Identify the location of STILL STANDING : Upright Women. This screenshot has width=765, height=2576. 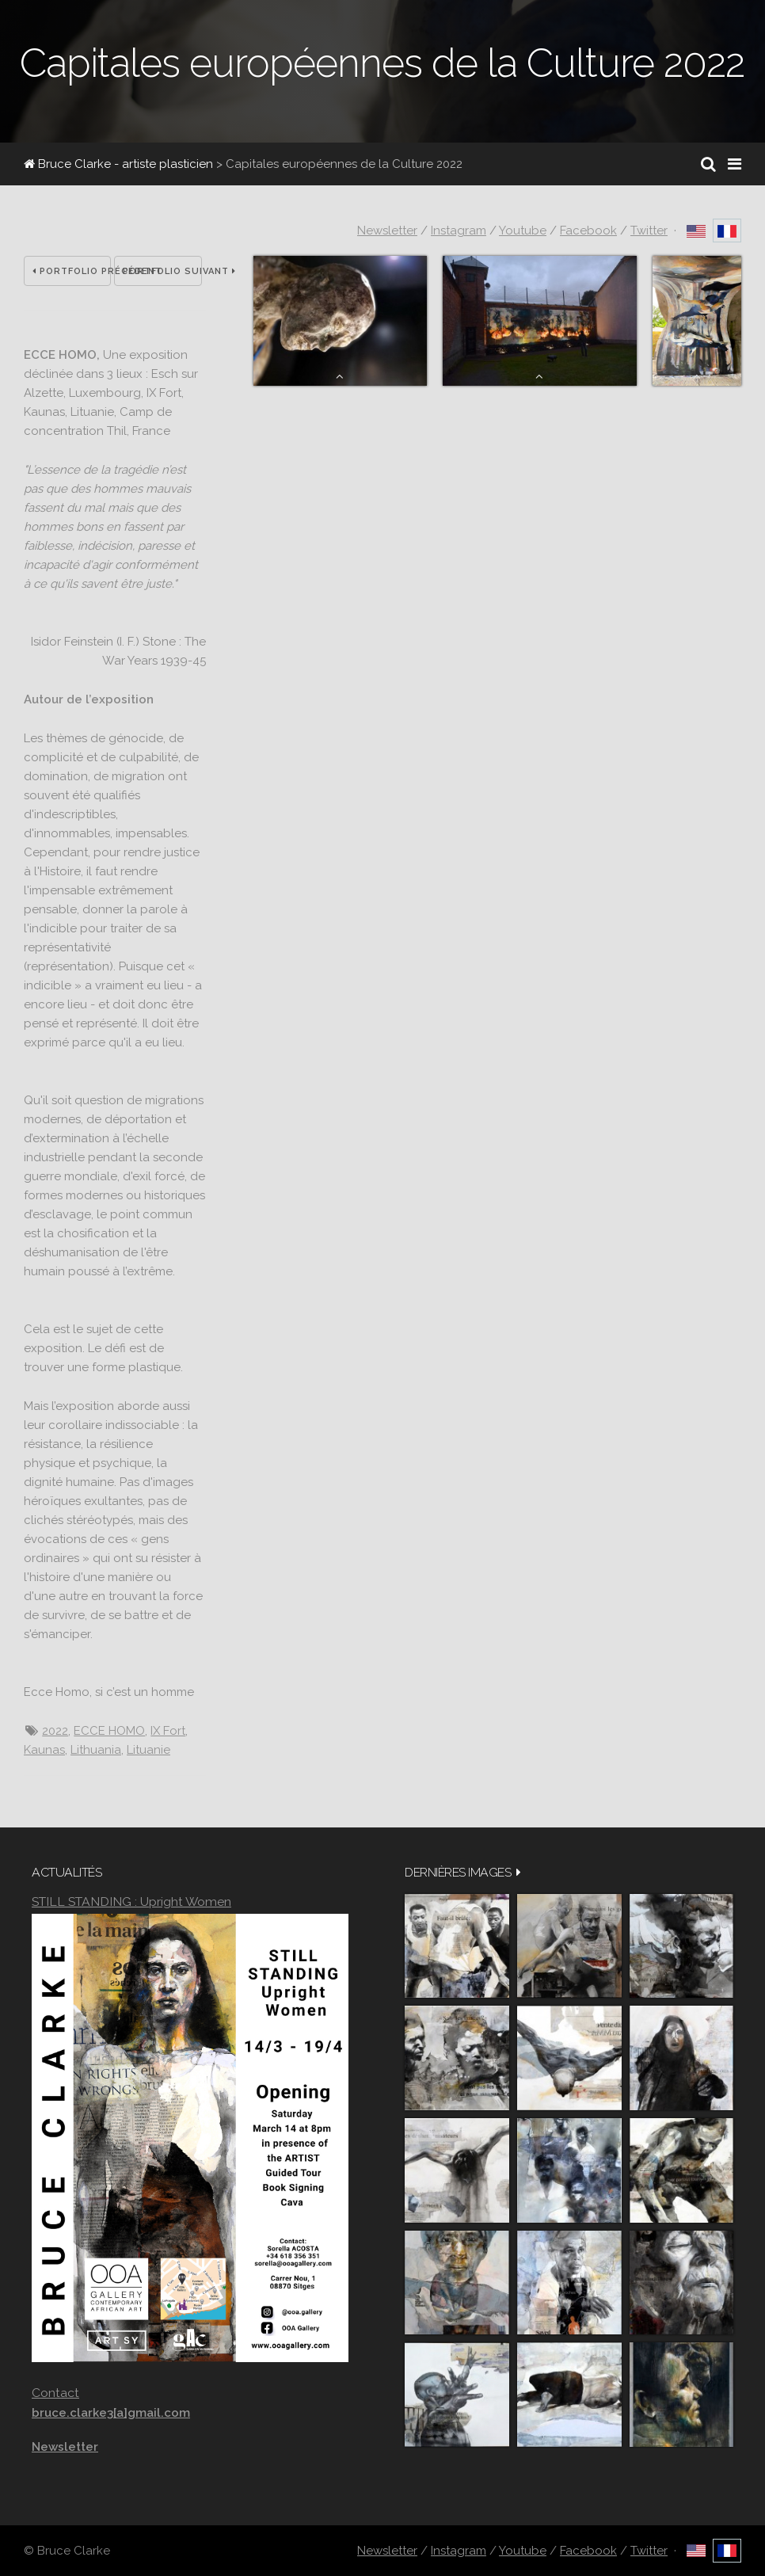
(131, 1901).